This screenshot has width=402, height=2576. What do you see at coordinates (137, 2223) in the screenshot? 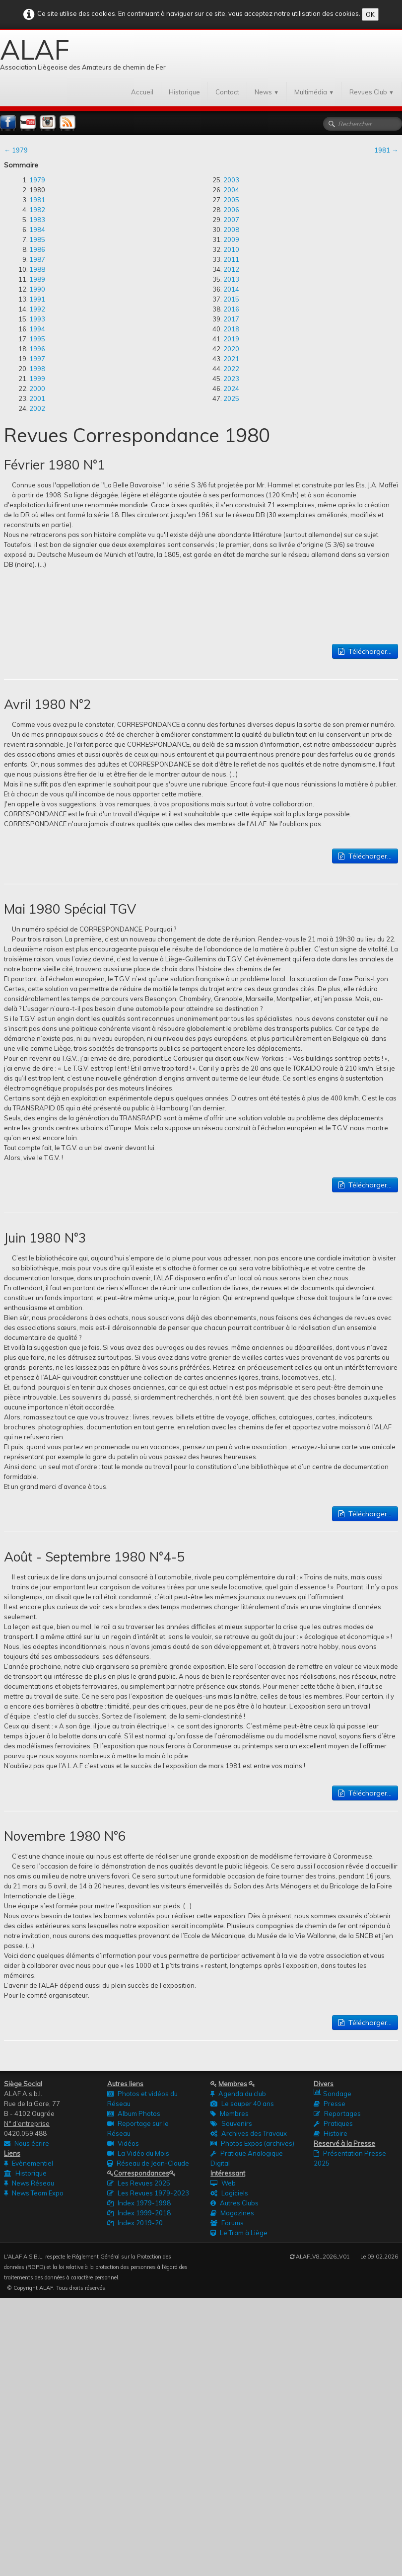
I see `Index 2019-20...` at bounding box center [137, 2223].